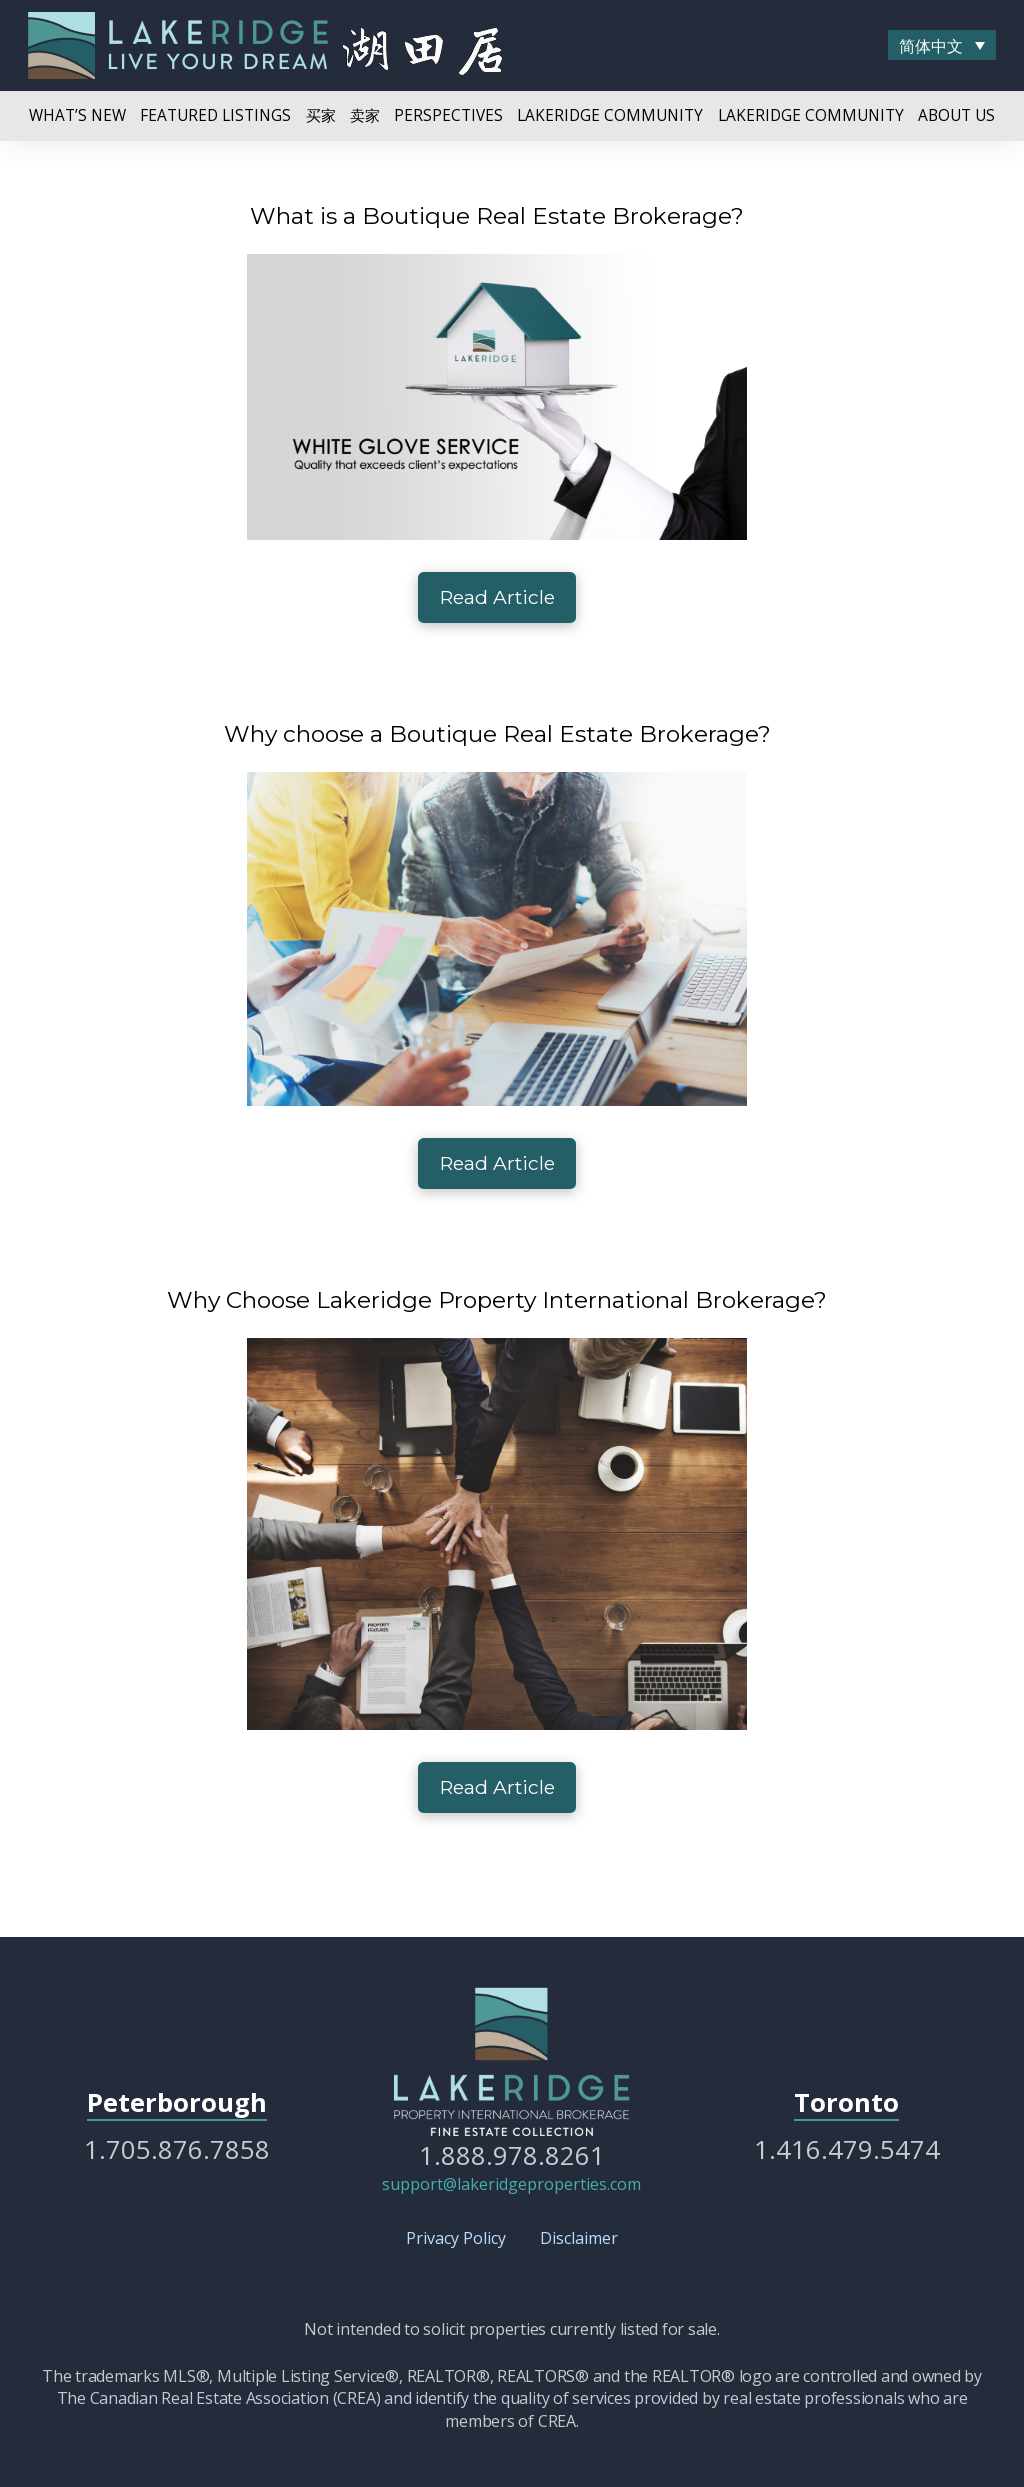  Describe the element at coordinates (942, 45) in the screenshot. I see `[menuitem]` at that location.